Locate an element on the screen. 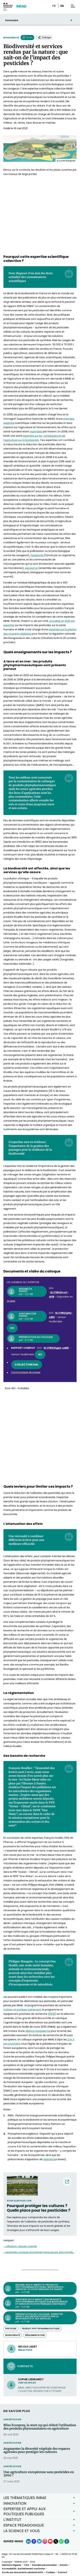  Augmenter la diversité végétale des espaces agricoles pour protéger les cultures is located at coordinates (36, 2450).